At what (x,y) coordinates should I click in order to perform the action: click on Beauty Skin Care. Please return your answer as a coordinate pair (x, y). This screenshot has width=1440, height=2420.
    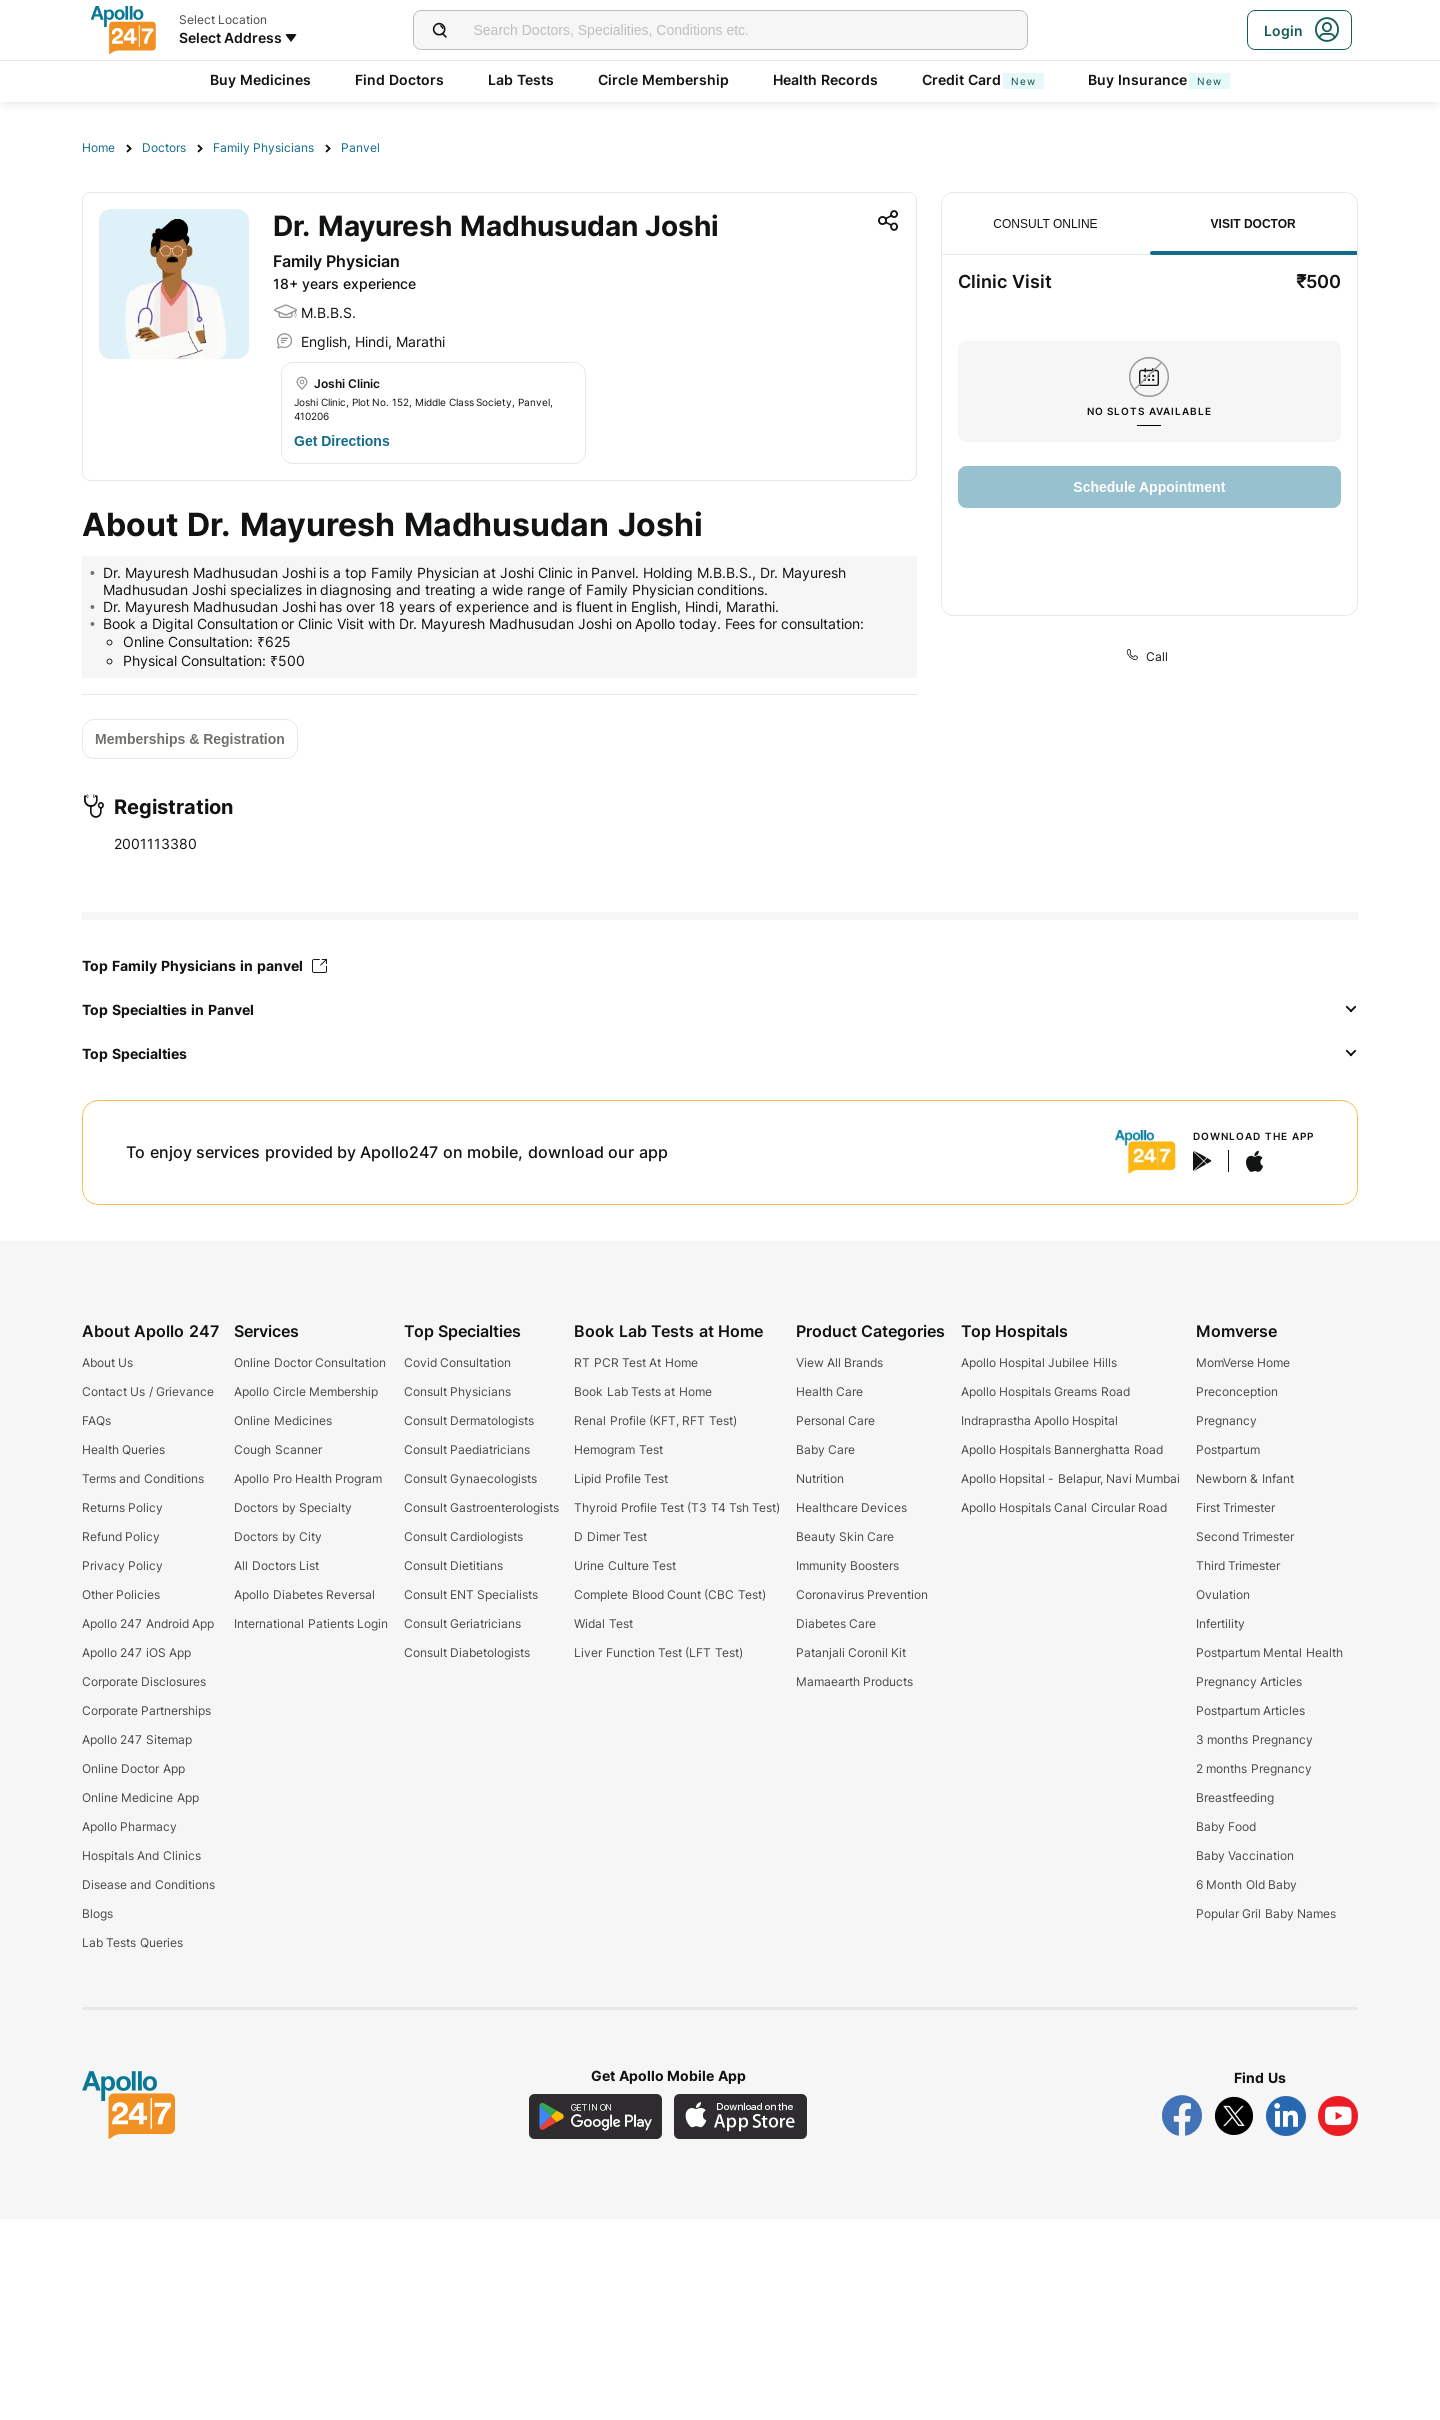
    Looking at the image, I should click on (845, 1536).